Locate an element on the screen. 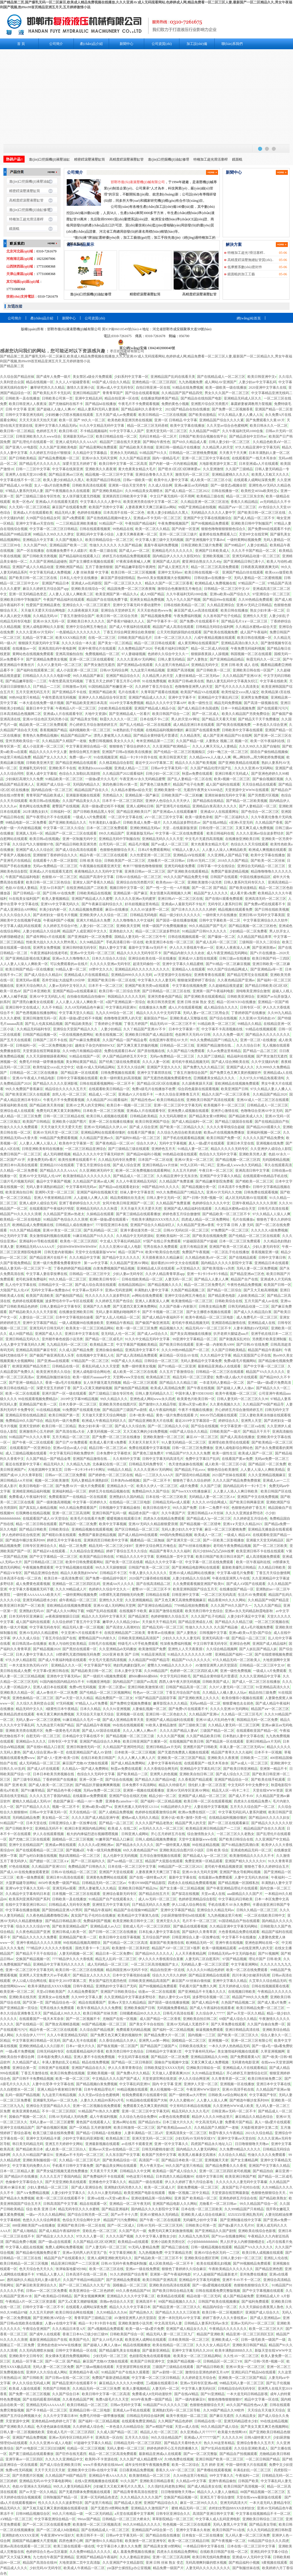  久久精品www人人做人人爽 is located at coordinates (210, 757).